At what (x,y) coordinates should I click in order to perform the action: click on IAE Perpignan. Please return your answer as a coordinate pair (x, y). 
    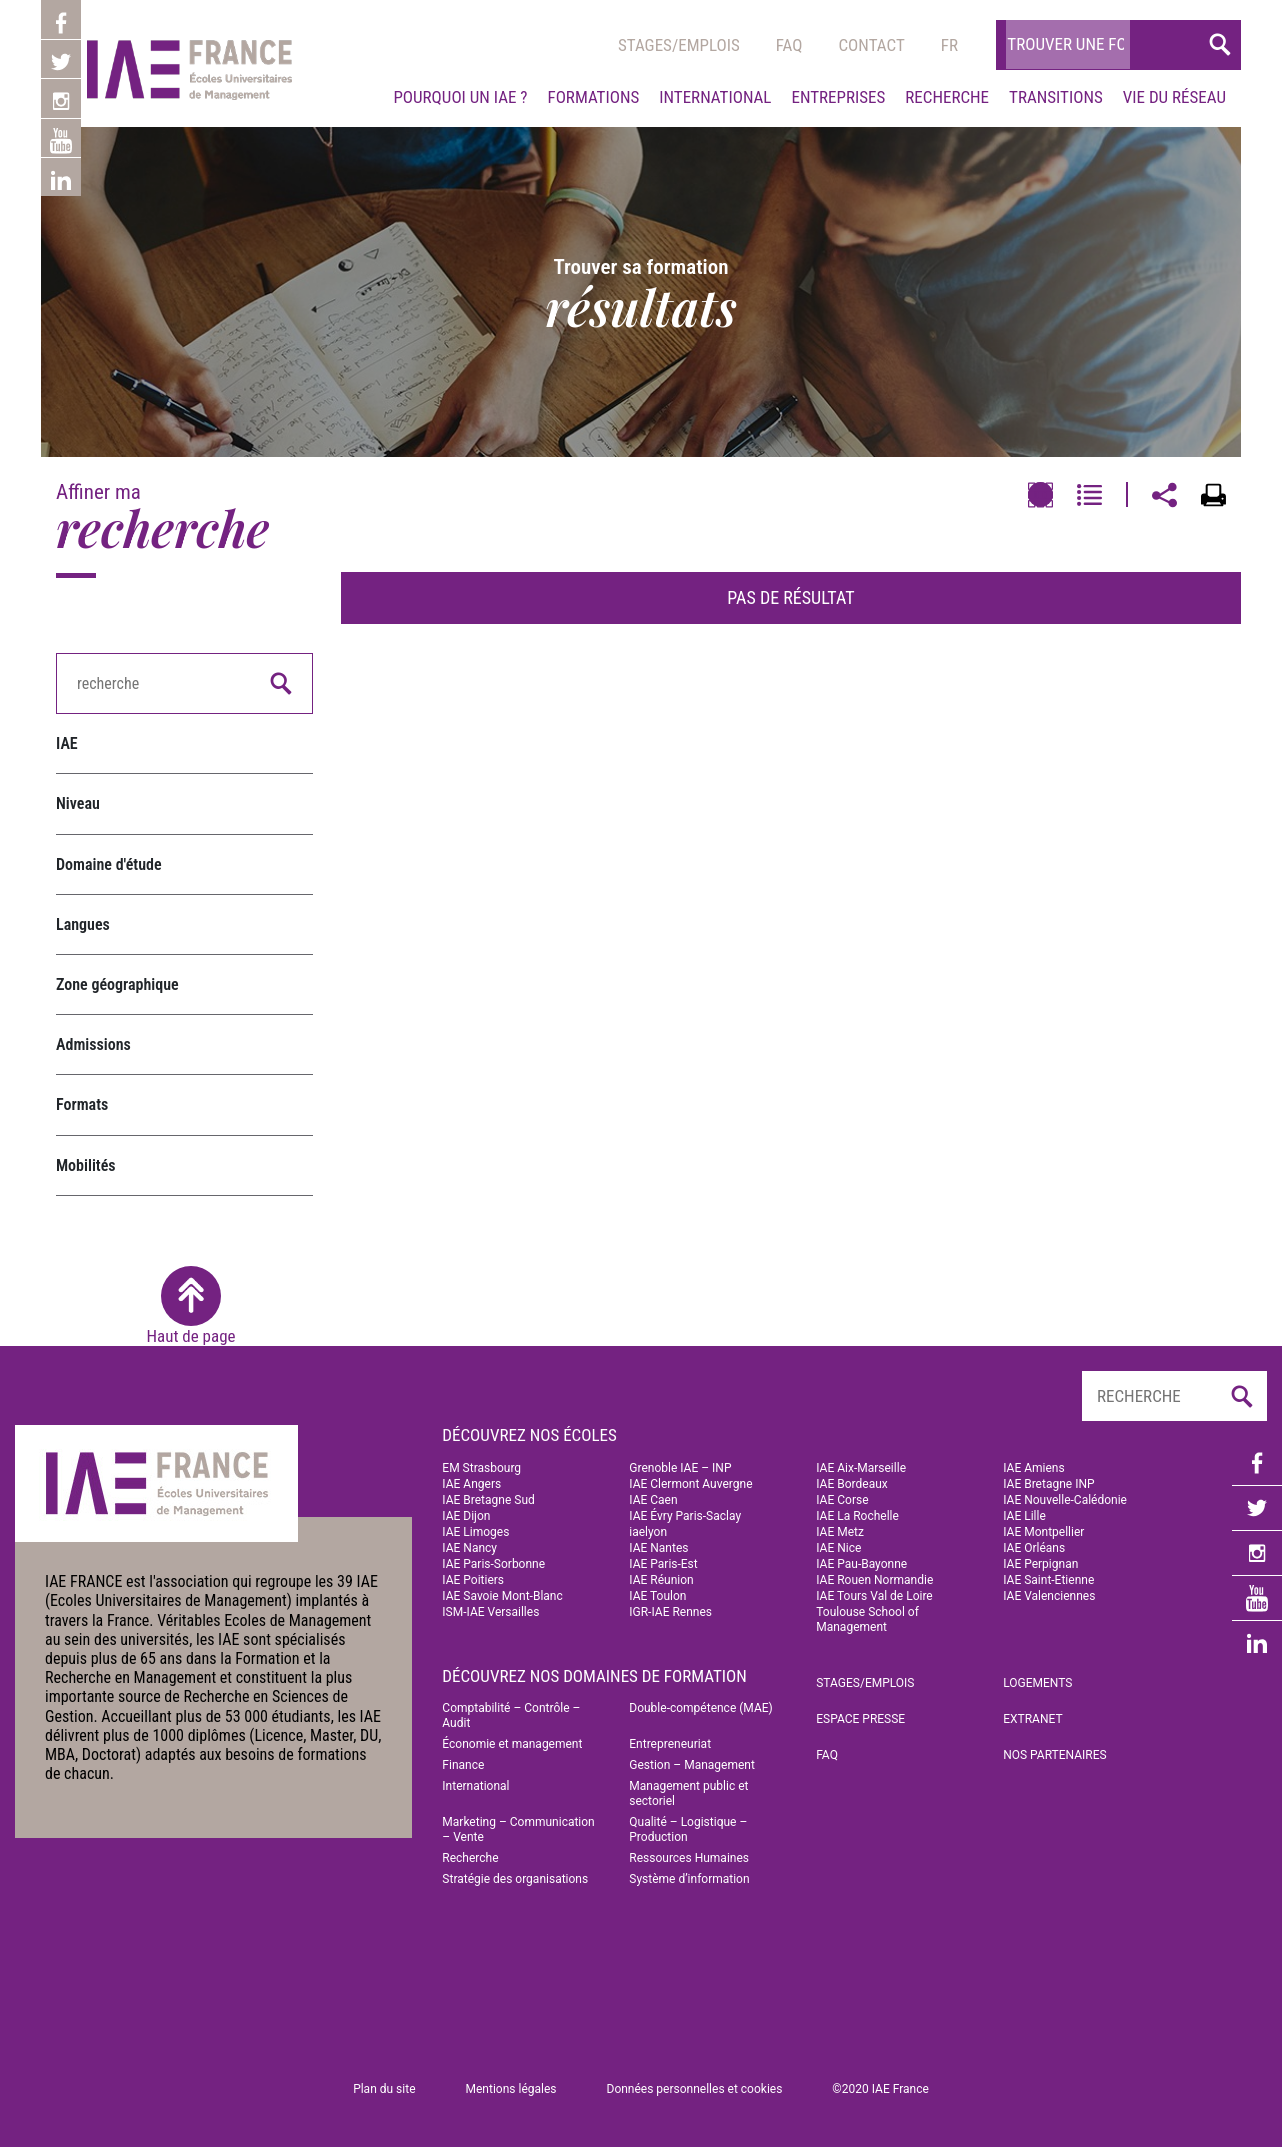
    Looking at the image, I should click on (1040, 1564).